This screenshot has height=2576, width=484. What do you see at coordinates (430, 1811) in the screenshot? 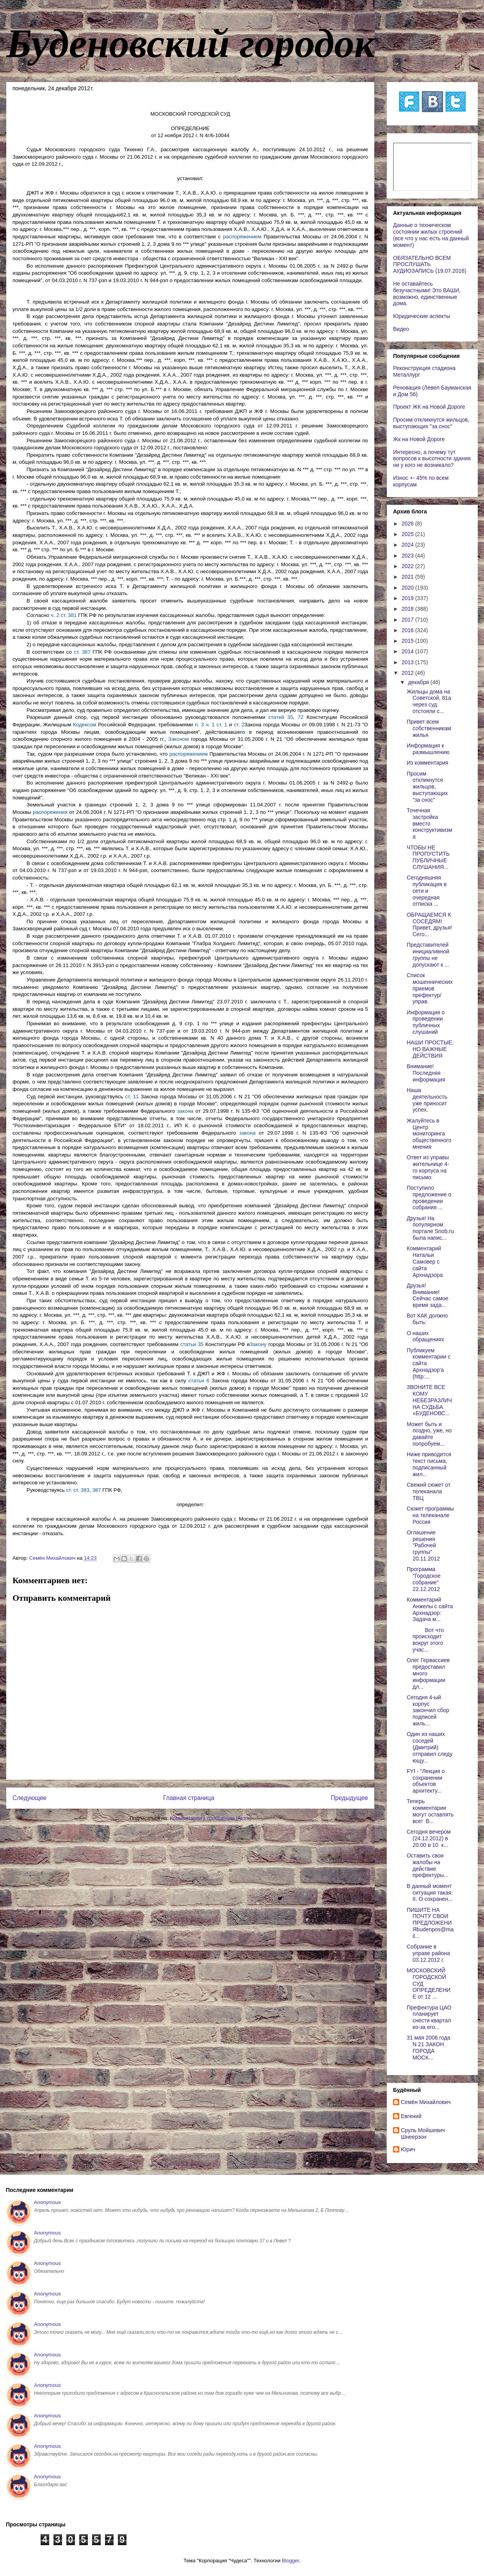
I see `Теперь комментарии могут оставлять все! В...` at bounding box center [430, 1811].